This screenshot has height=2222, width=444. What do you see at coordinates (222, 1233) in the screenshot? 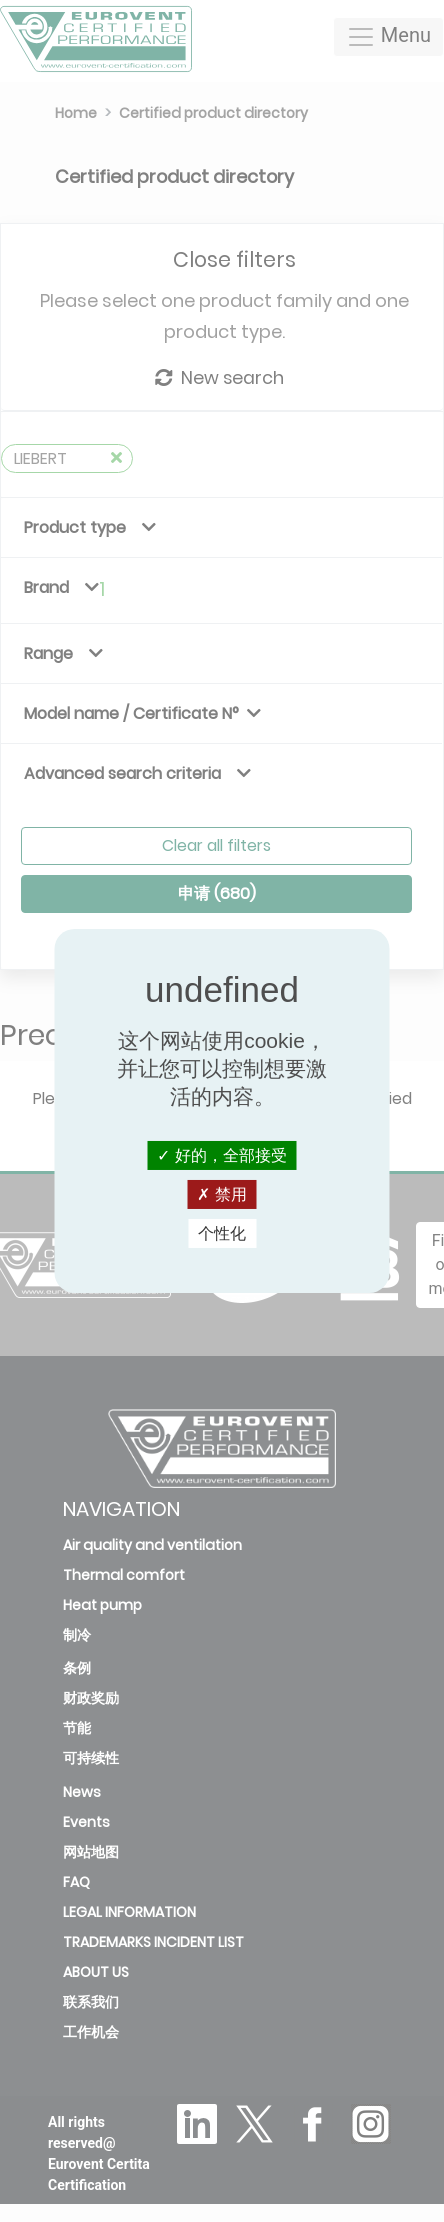
I see `个性化` at bounding box center [222, 1233].